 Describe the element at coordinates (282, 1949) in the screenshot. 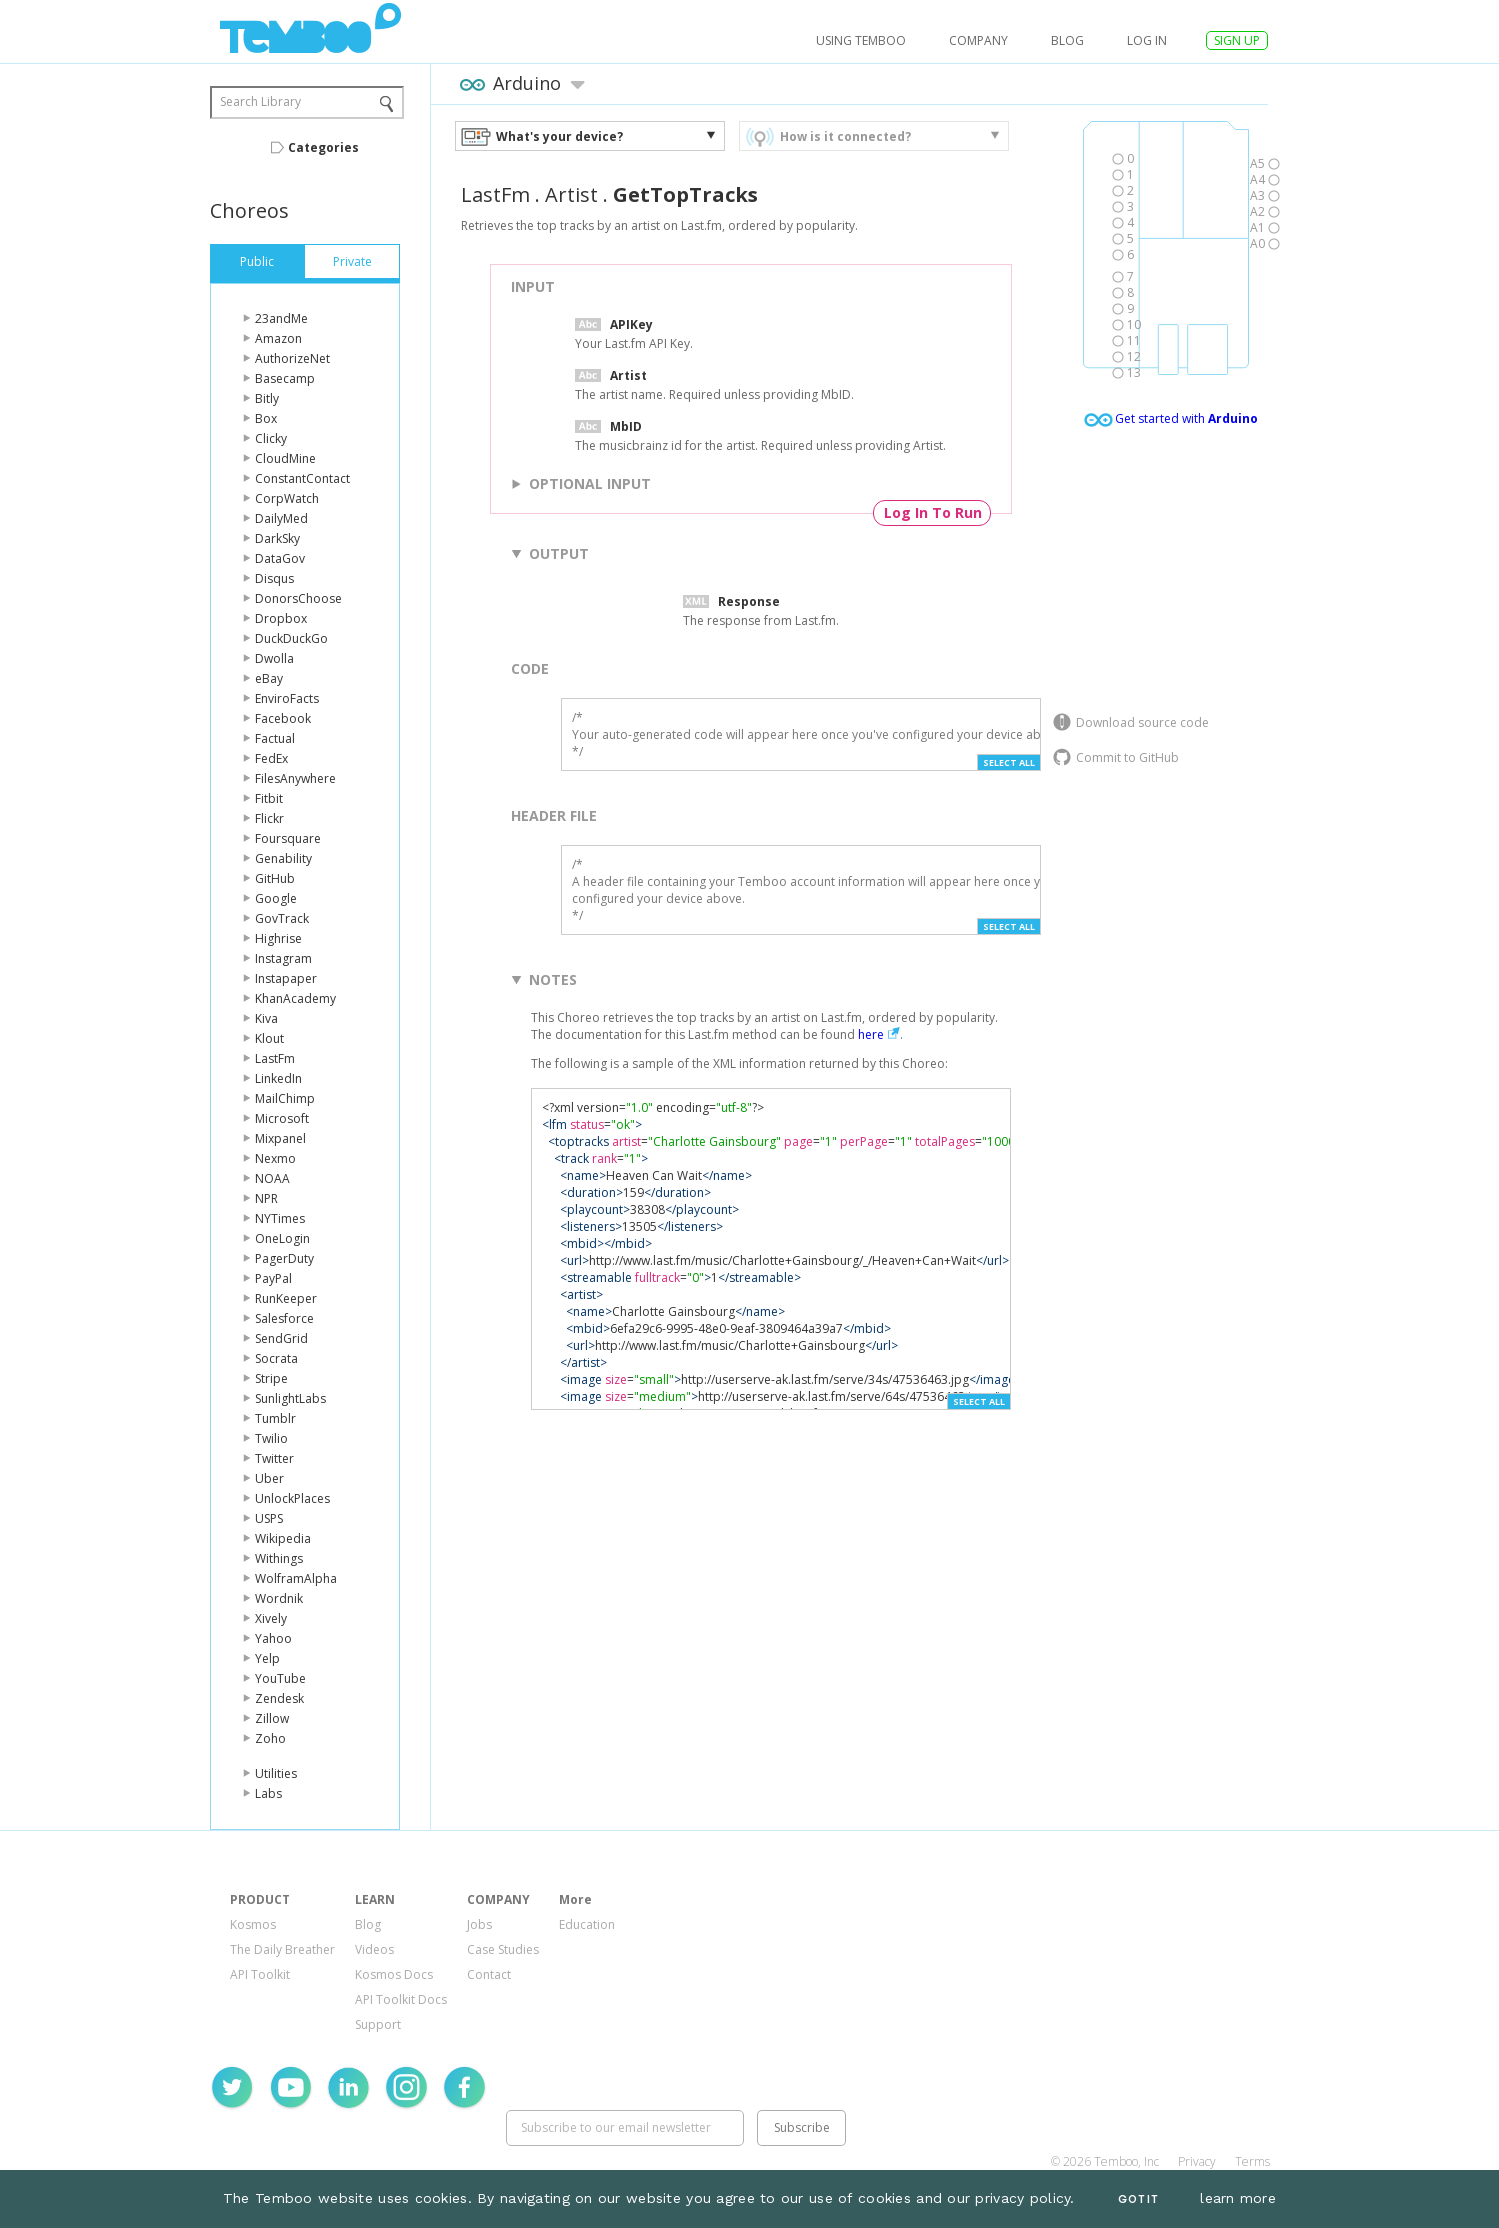

I see `The Daily Breather` at that location.